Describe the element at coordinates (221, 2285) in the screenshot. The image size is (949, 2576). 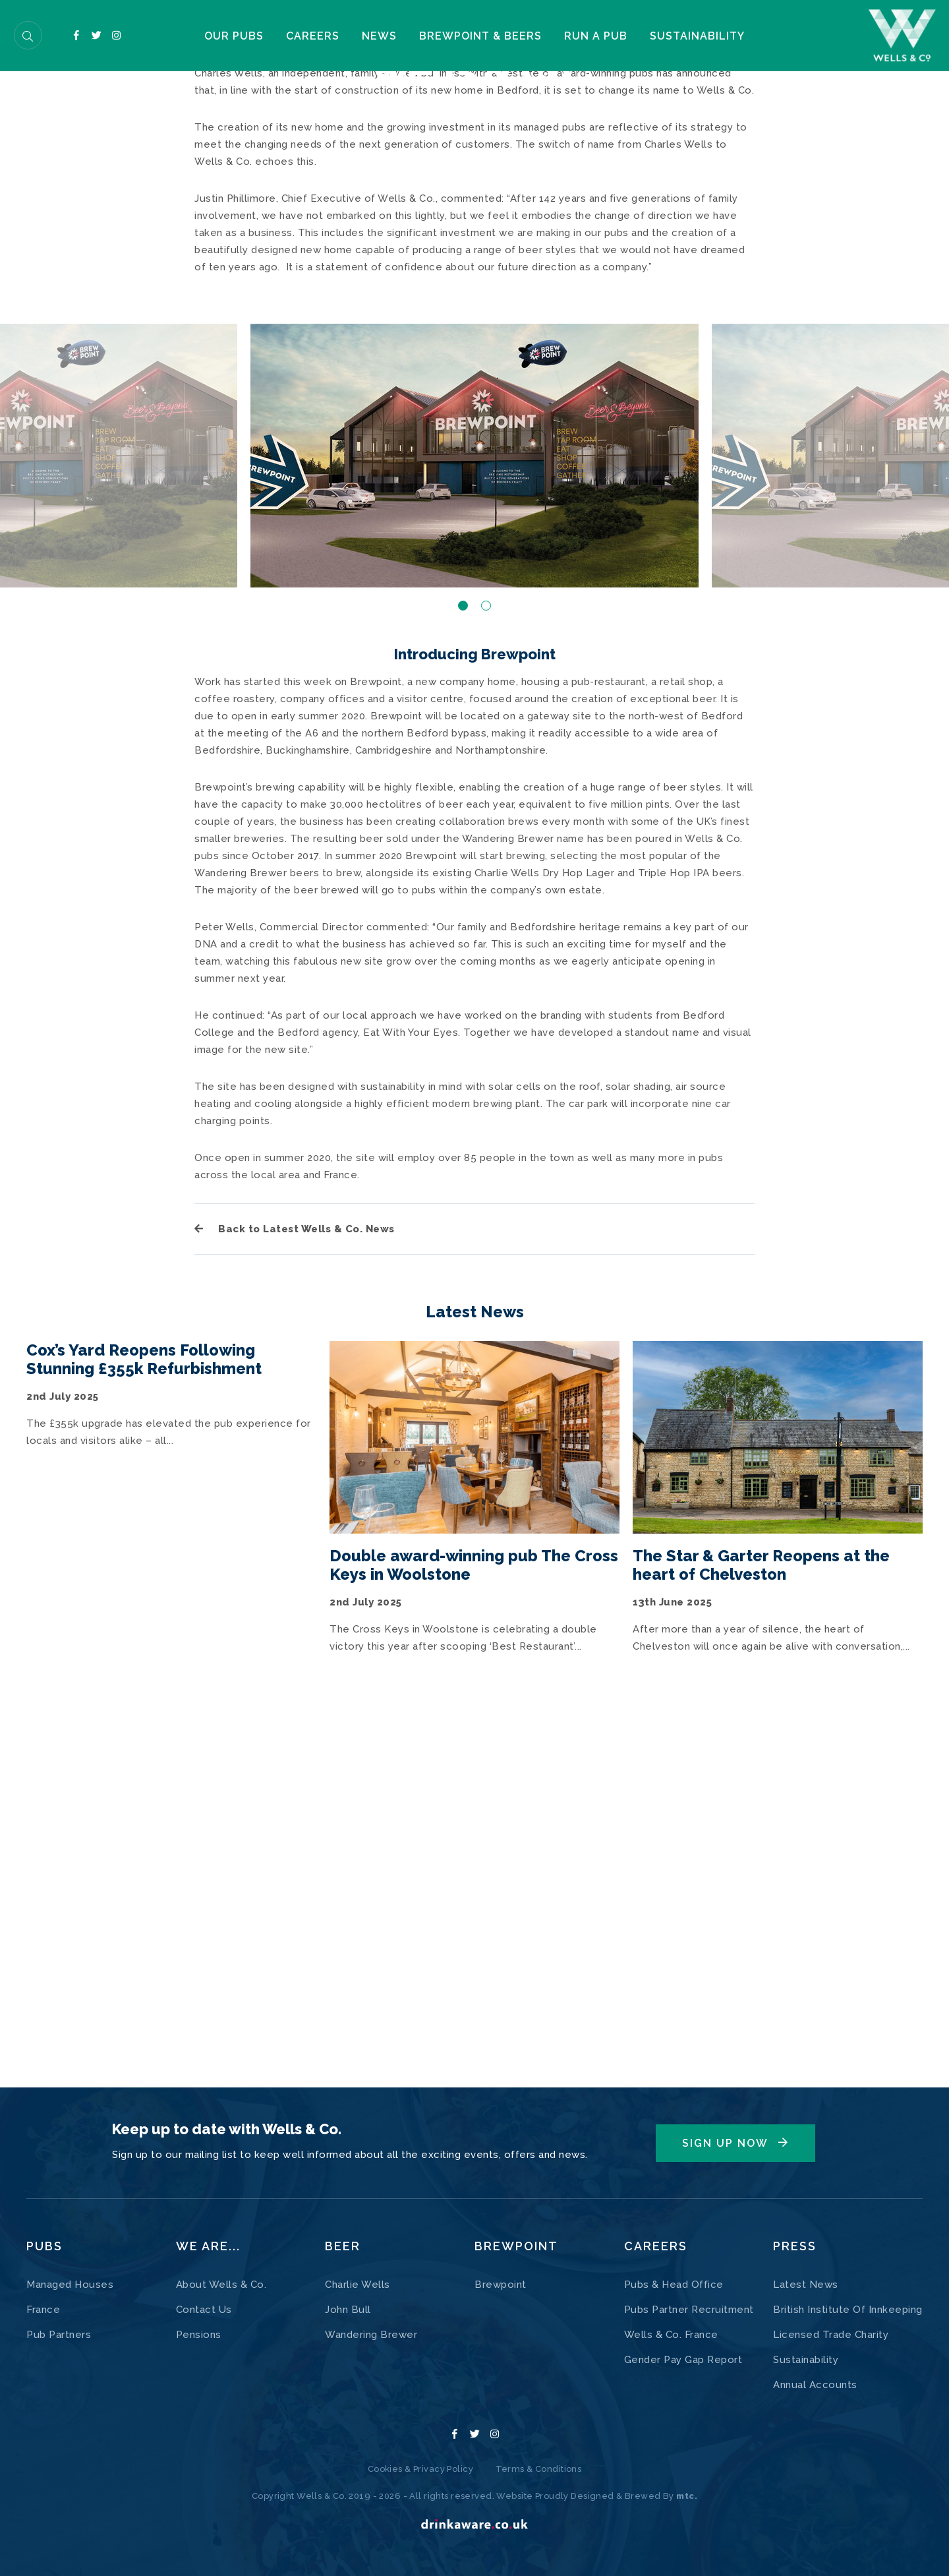
I see `About Wells & Co.` at that location.